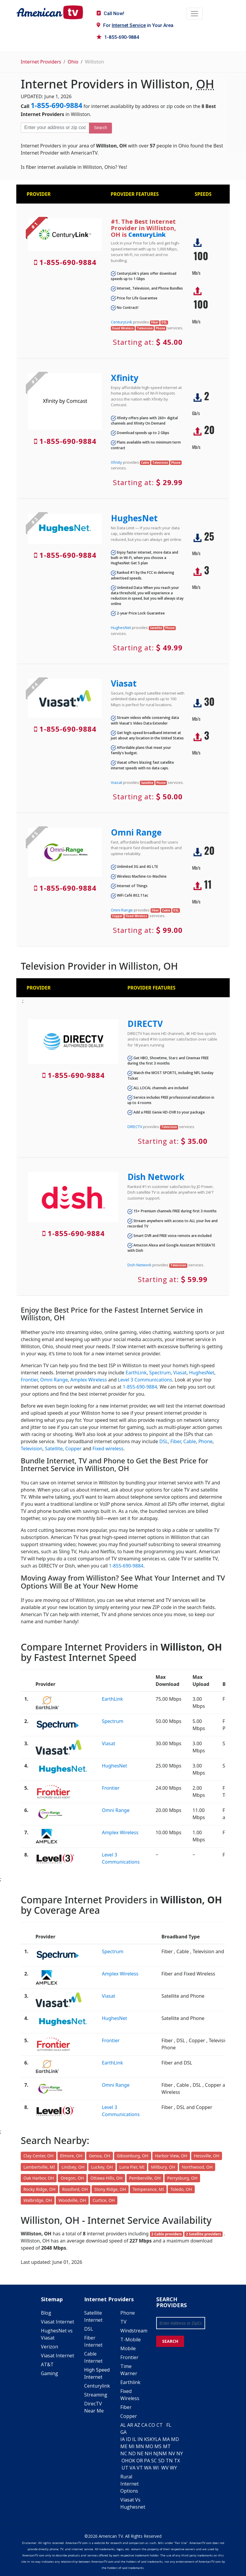 This screenshot has width=246, height=2576. Describe the element at coordinates (123, 2453) in the screenshot. I see `NC` at that location.